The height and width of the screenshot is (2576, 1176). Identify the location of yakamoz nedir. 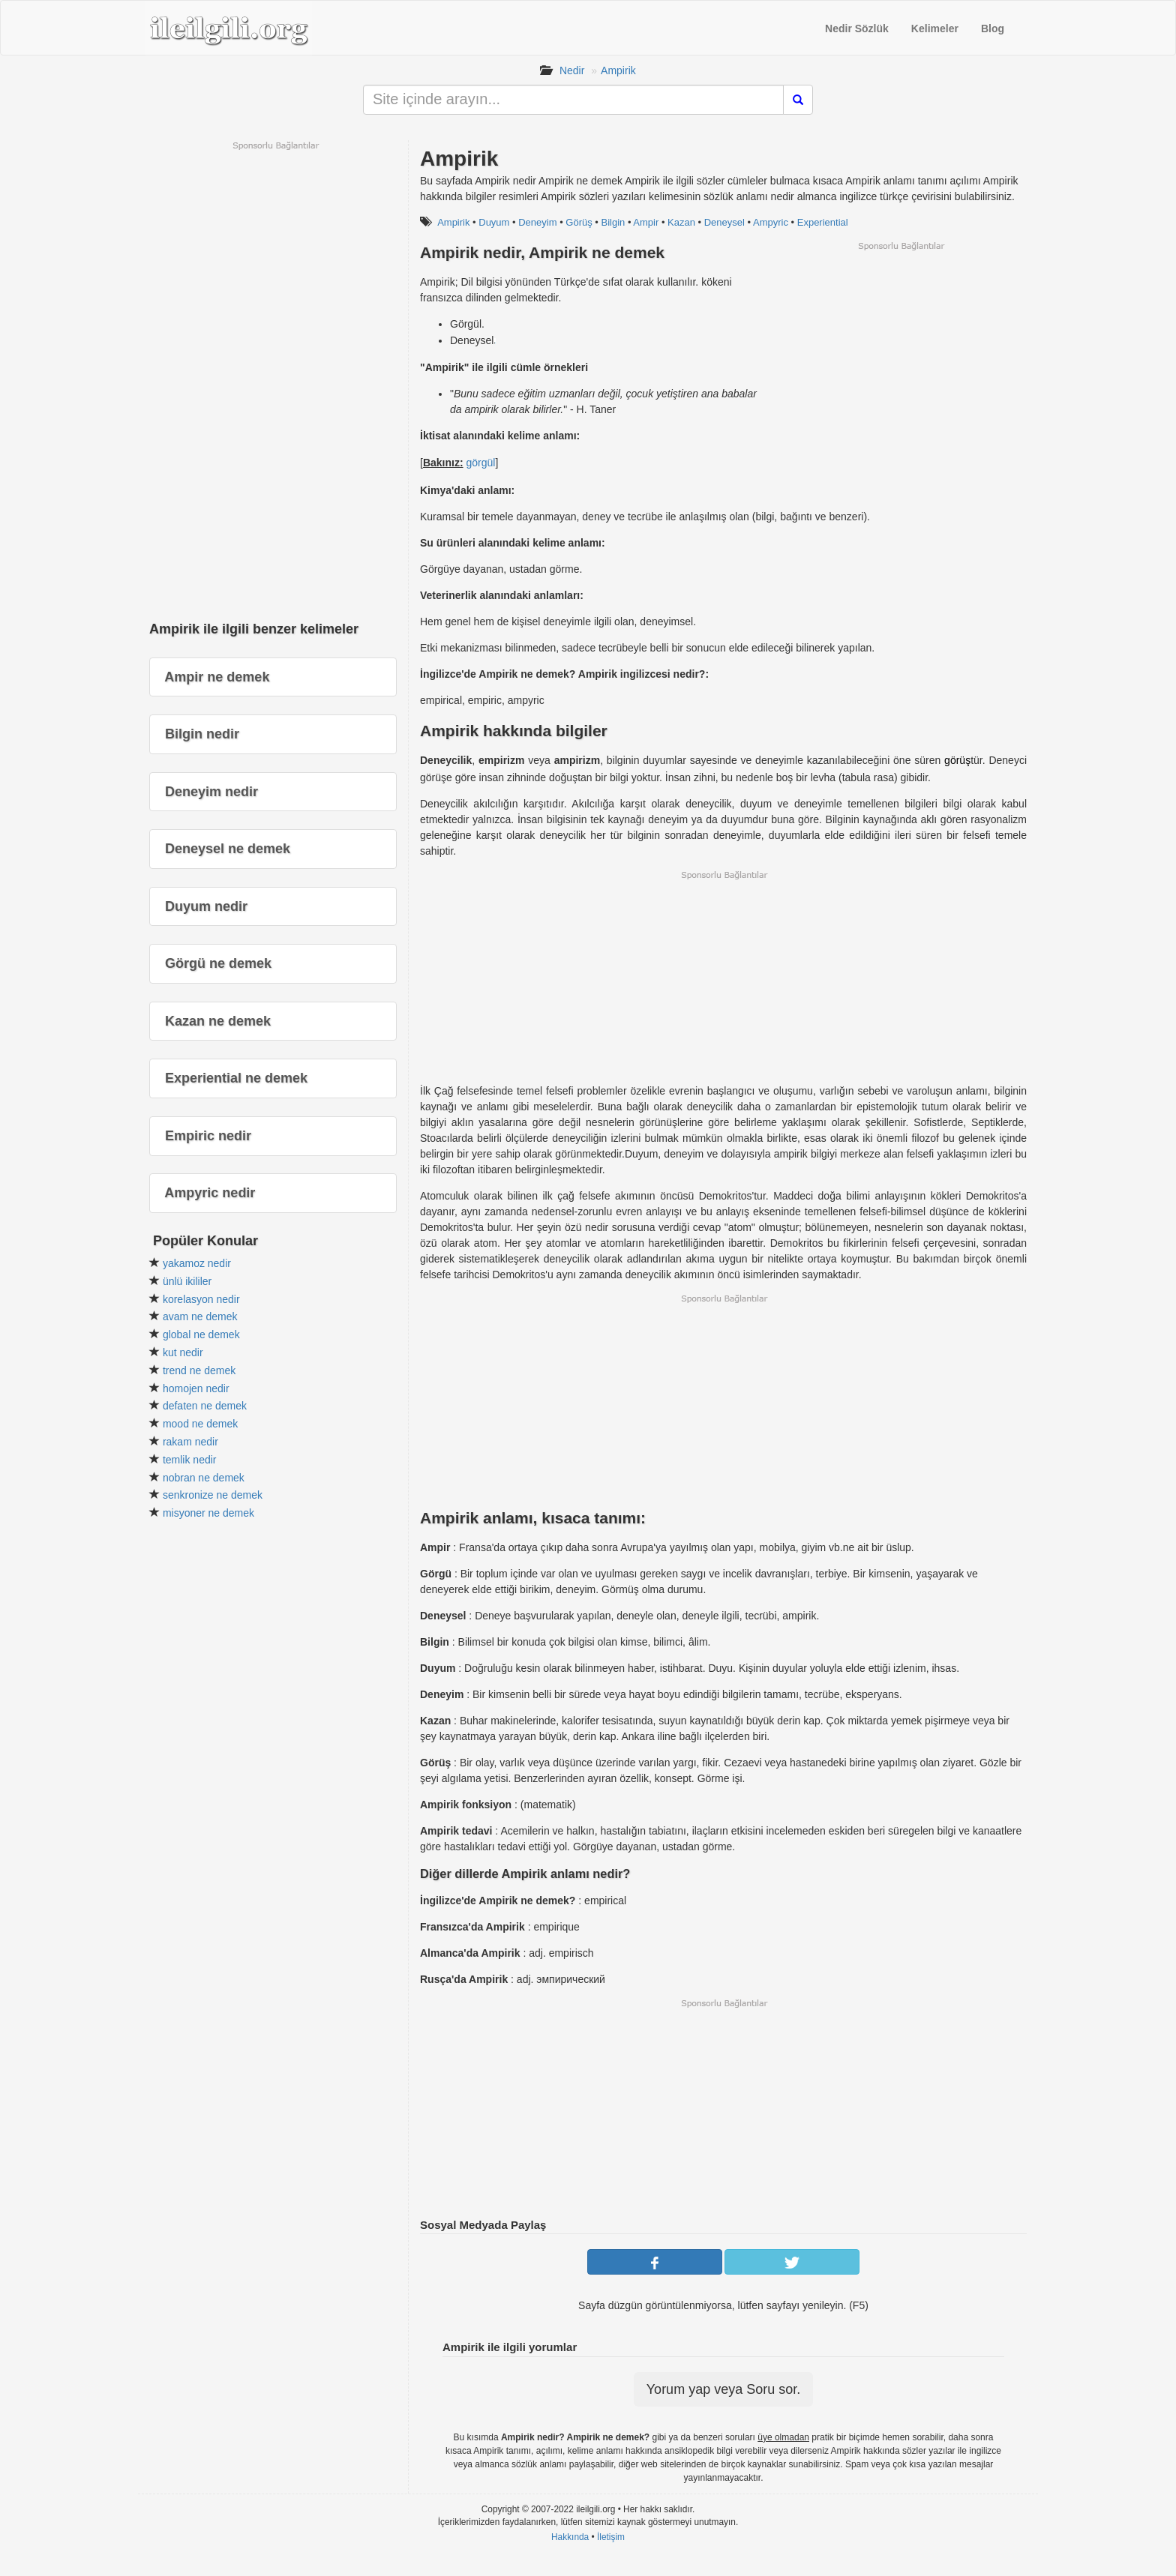
(197, 1263).